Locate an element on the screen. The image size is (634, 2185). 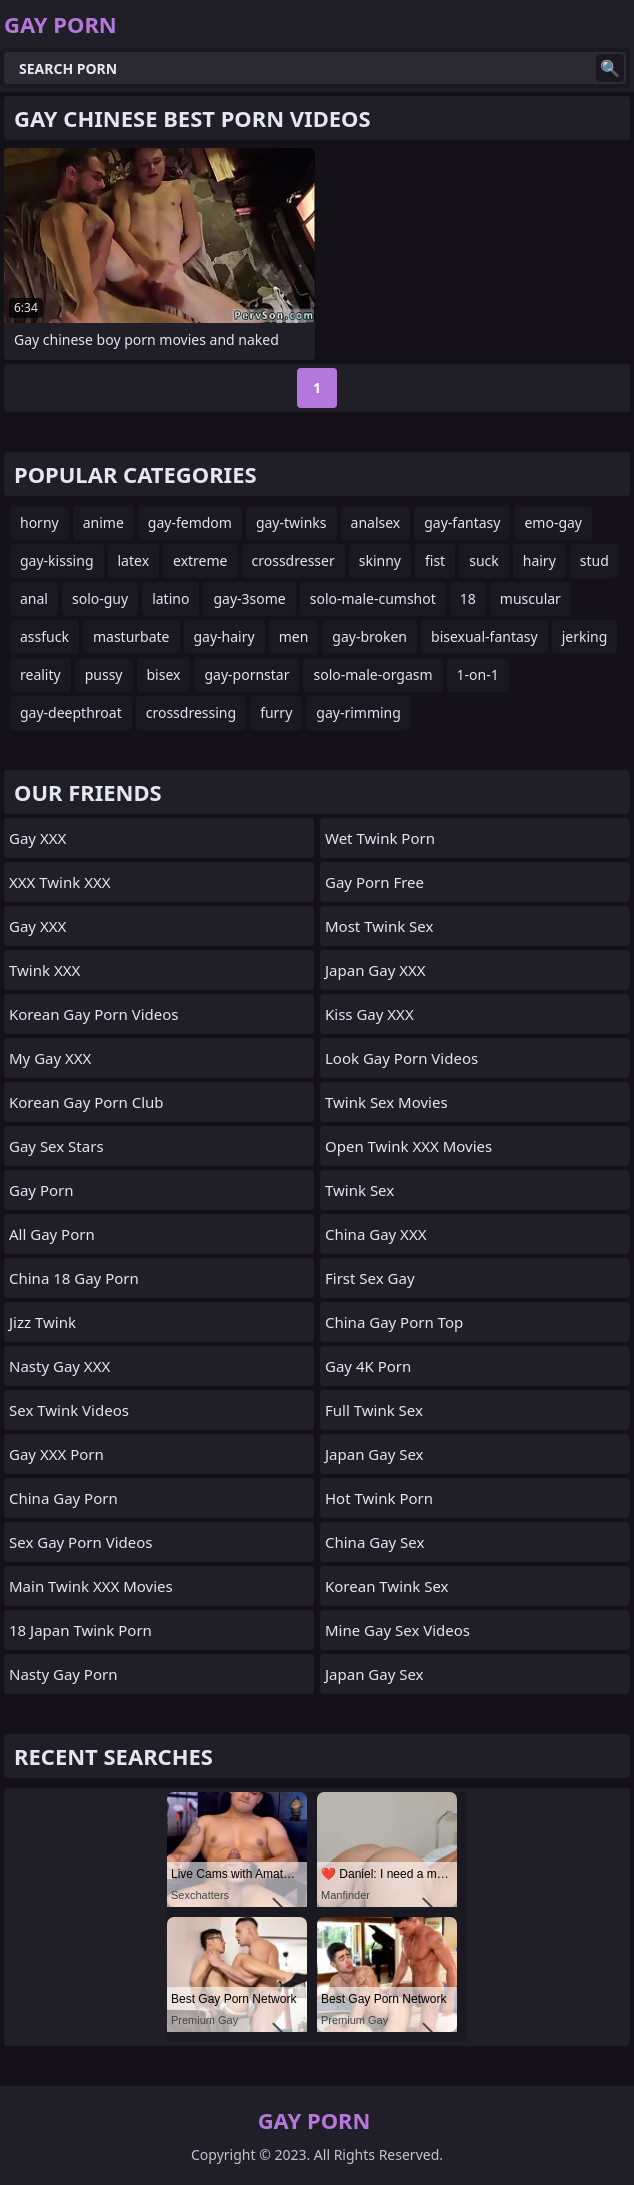
gay-deepthroat is located at coordinates (71, 712).